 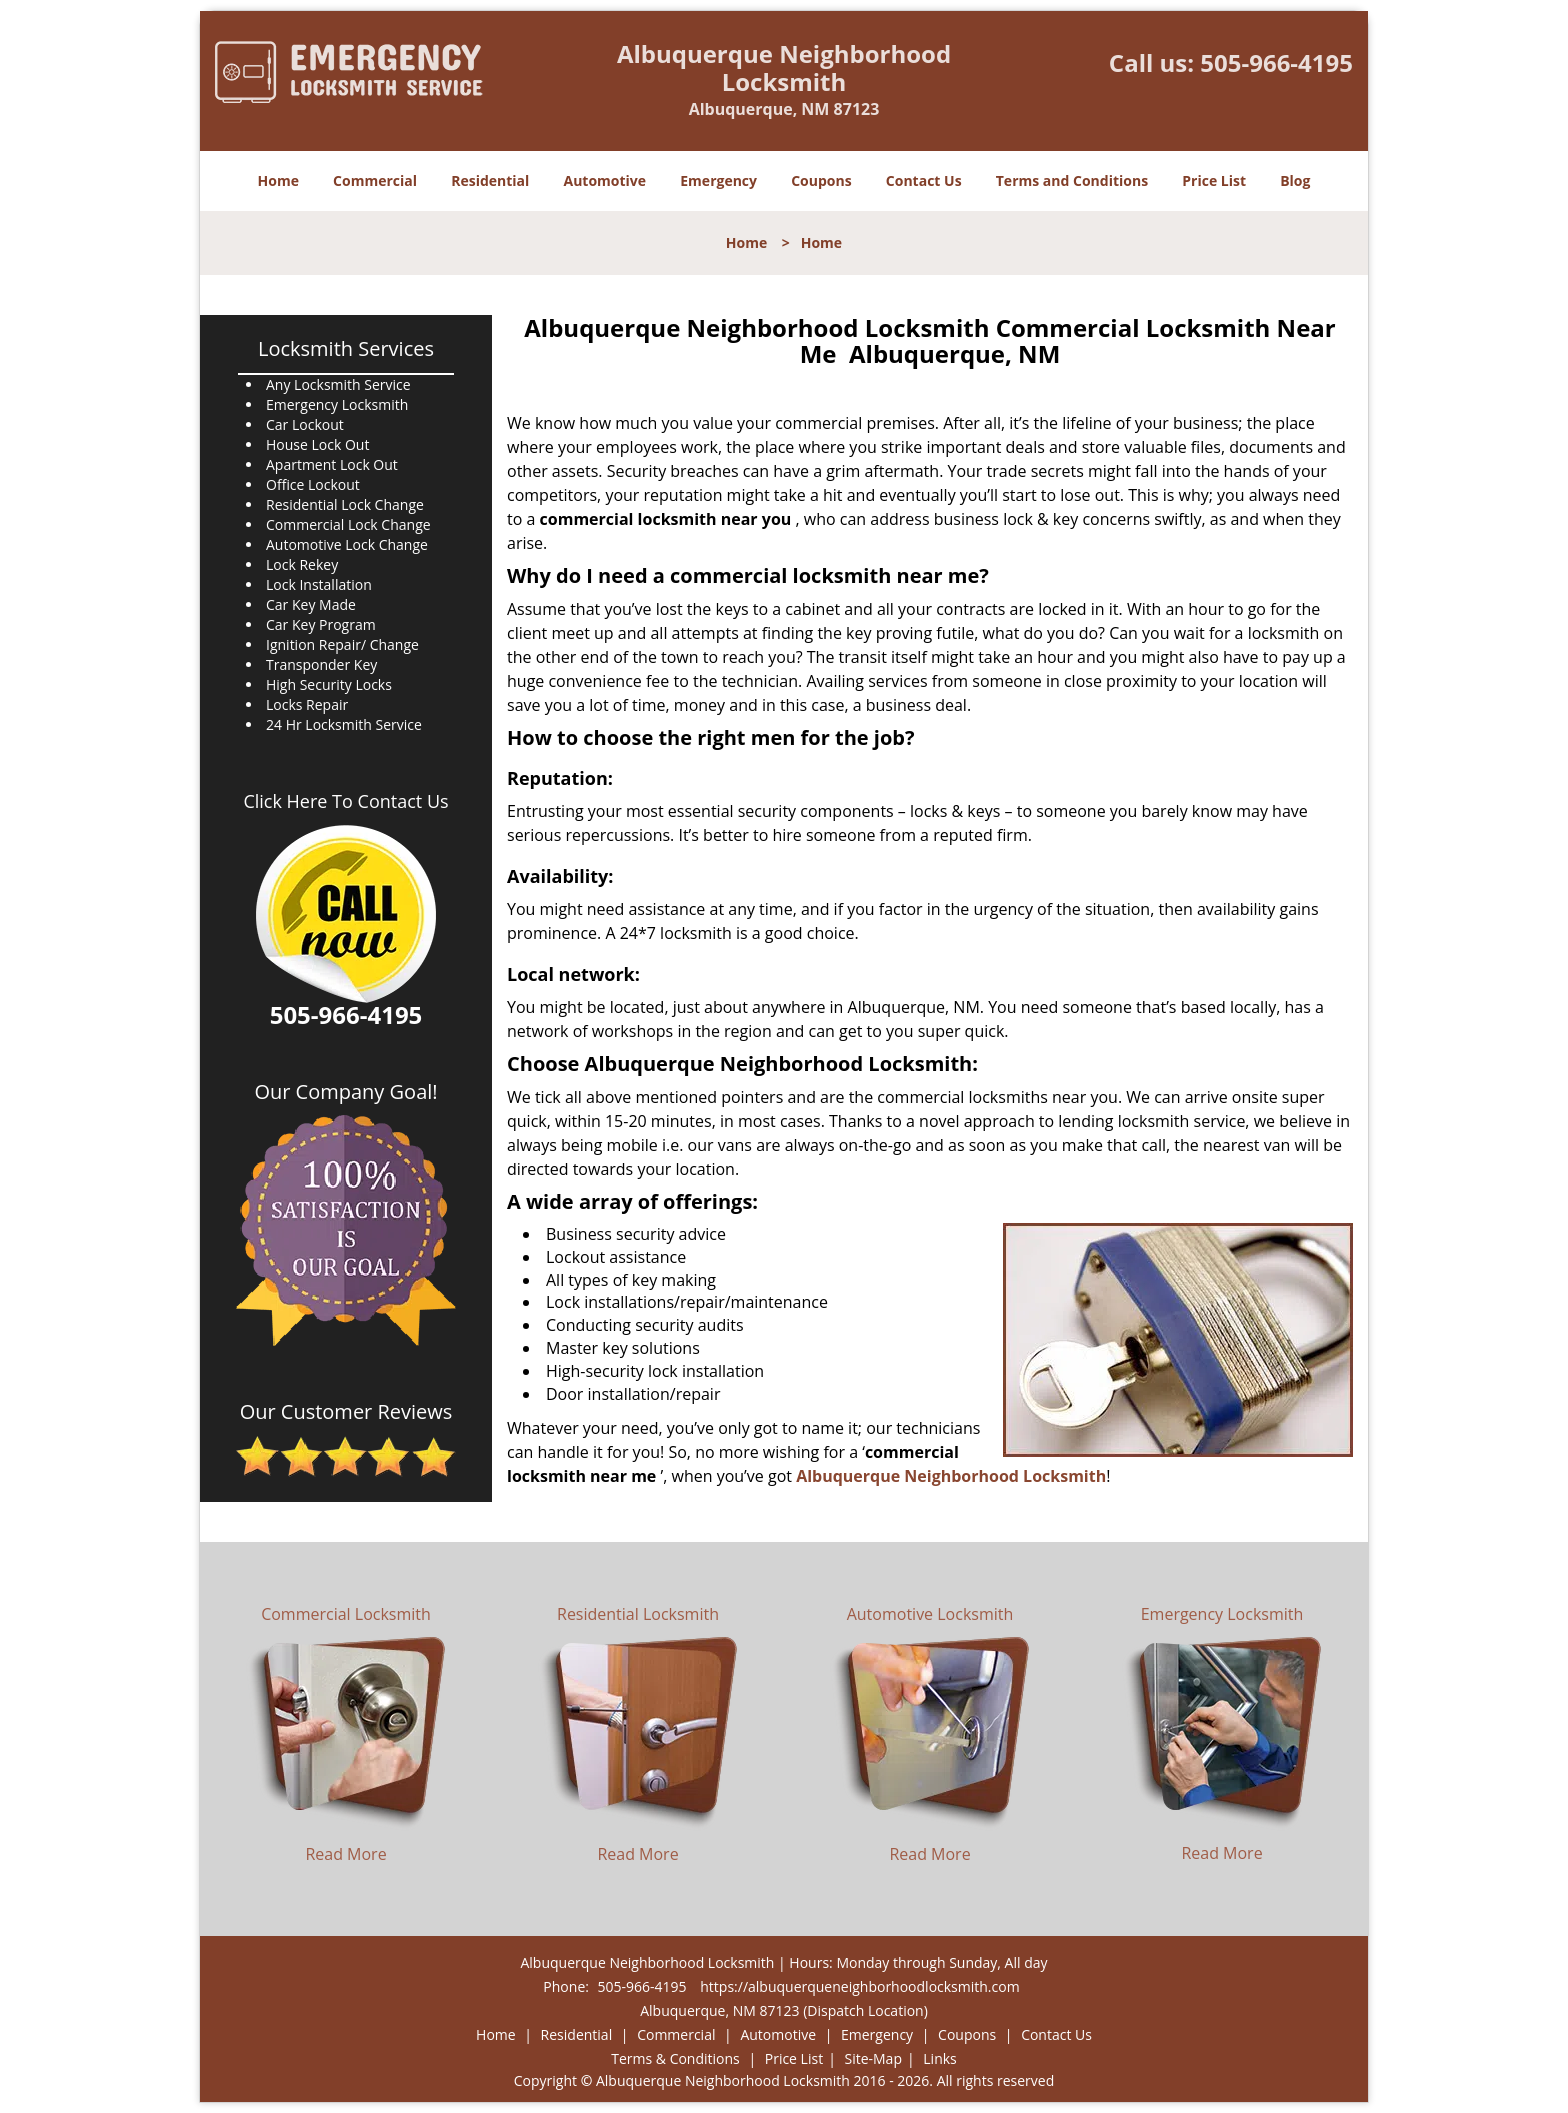 I want to click on https://albuquerqueneighborhoodlocksmith.com, so click(x=859, y=1986).